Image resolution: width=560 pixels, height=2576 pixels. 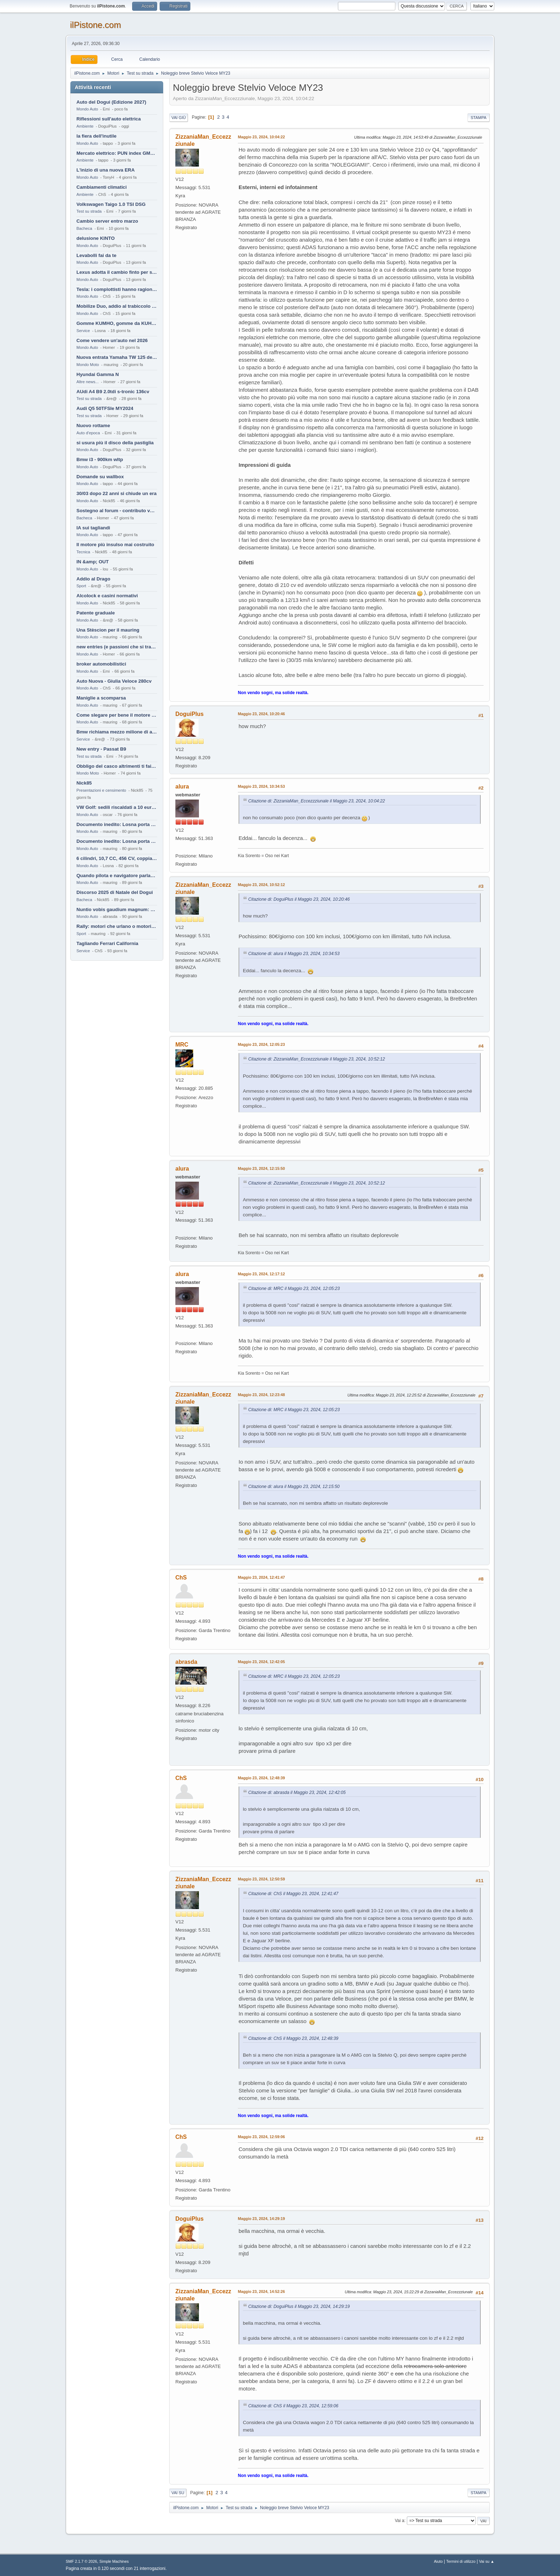 I want to click on Citazione di: DoguiPlus il Maggio 23, 2024, 10:20:46, so click(x=299, y=899).